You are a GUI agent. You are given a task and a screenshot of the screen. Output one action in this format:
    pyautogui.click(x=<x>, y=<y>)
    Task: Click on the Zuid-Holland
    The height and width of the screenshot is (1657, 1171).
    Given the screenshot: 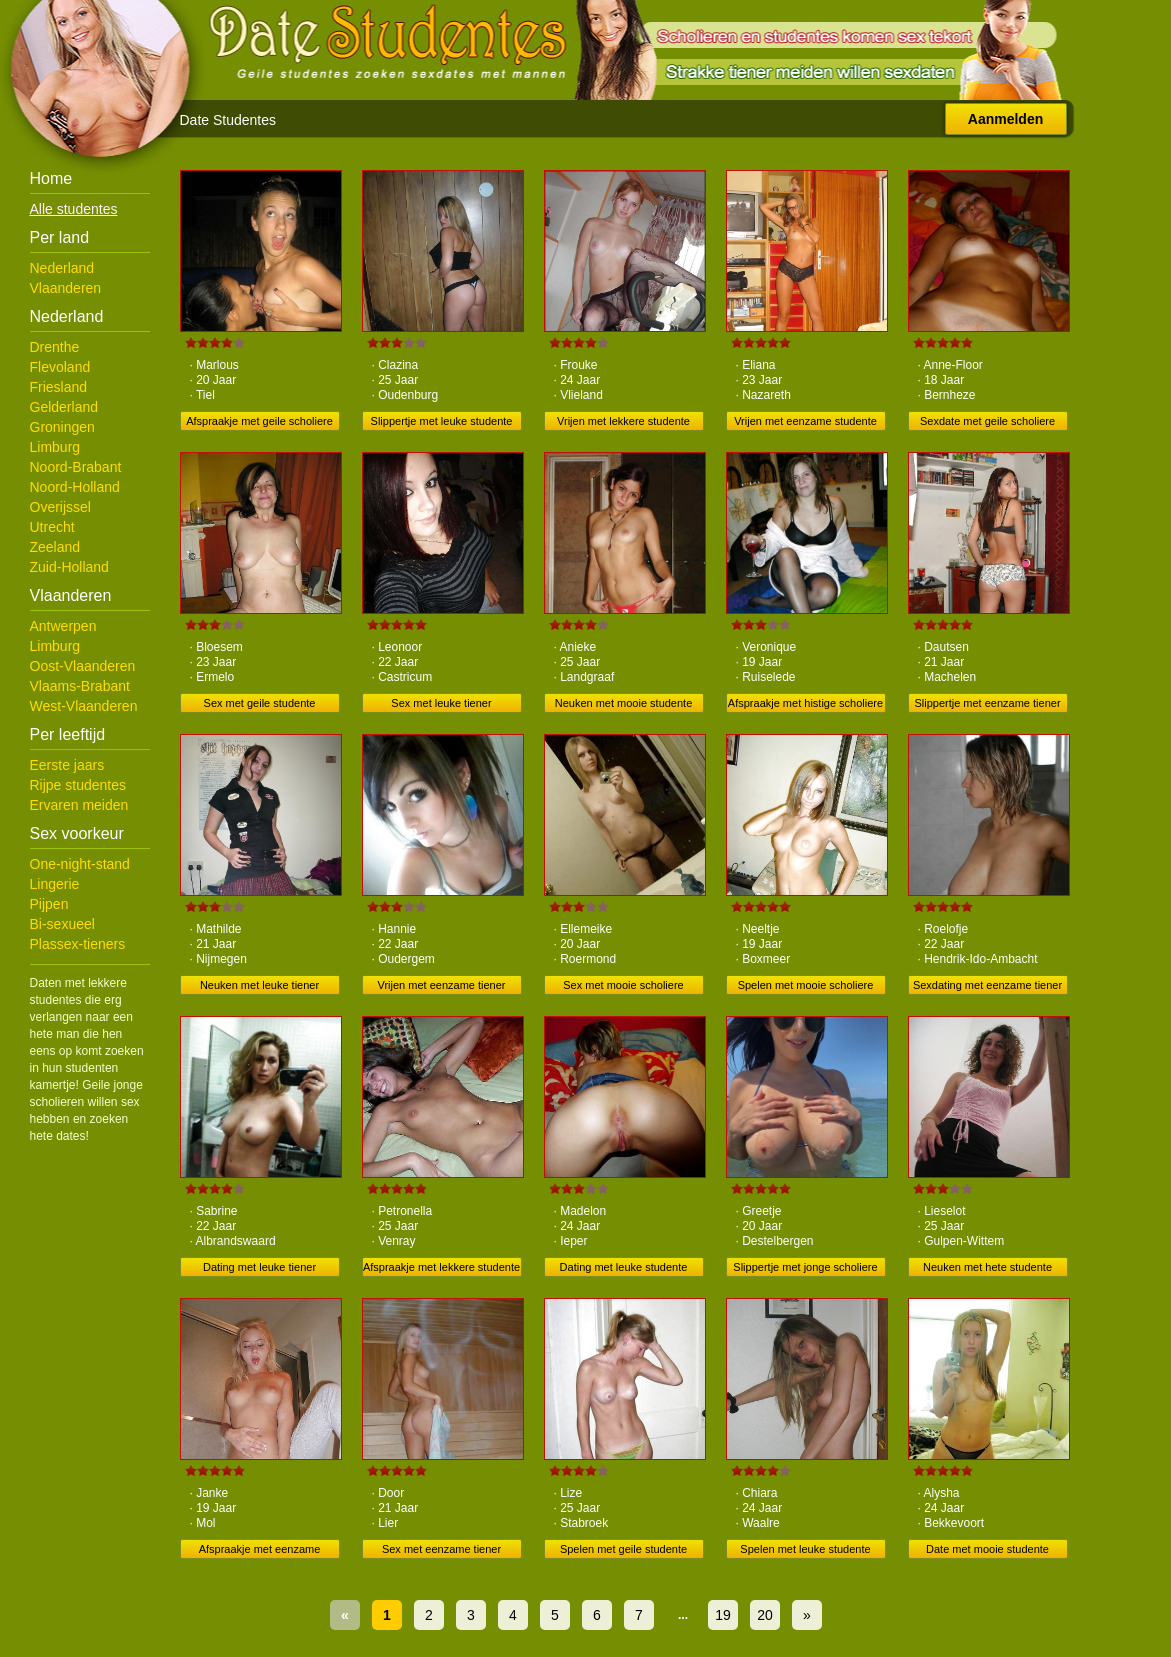 What is the action you would take?
    pyautogui.click(x=69, y=567)
    